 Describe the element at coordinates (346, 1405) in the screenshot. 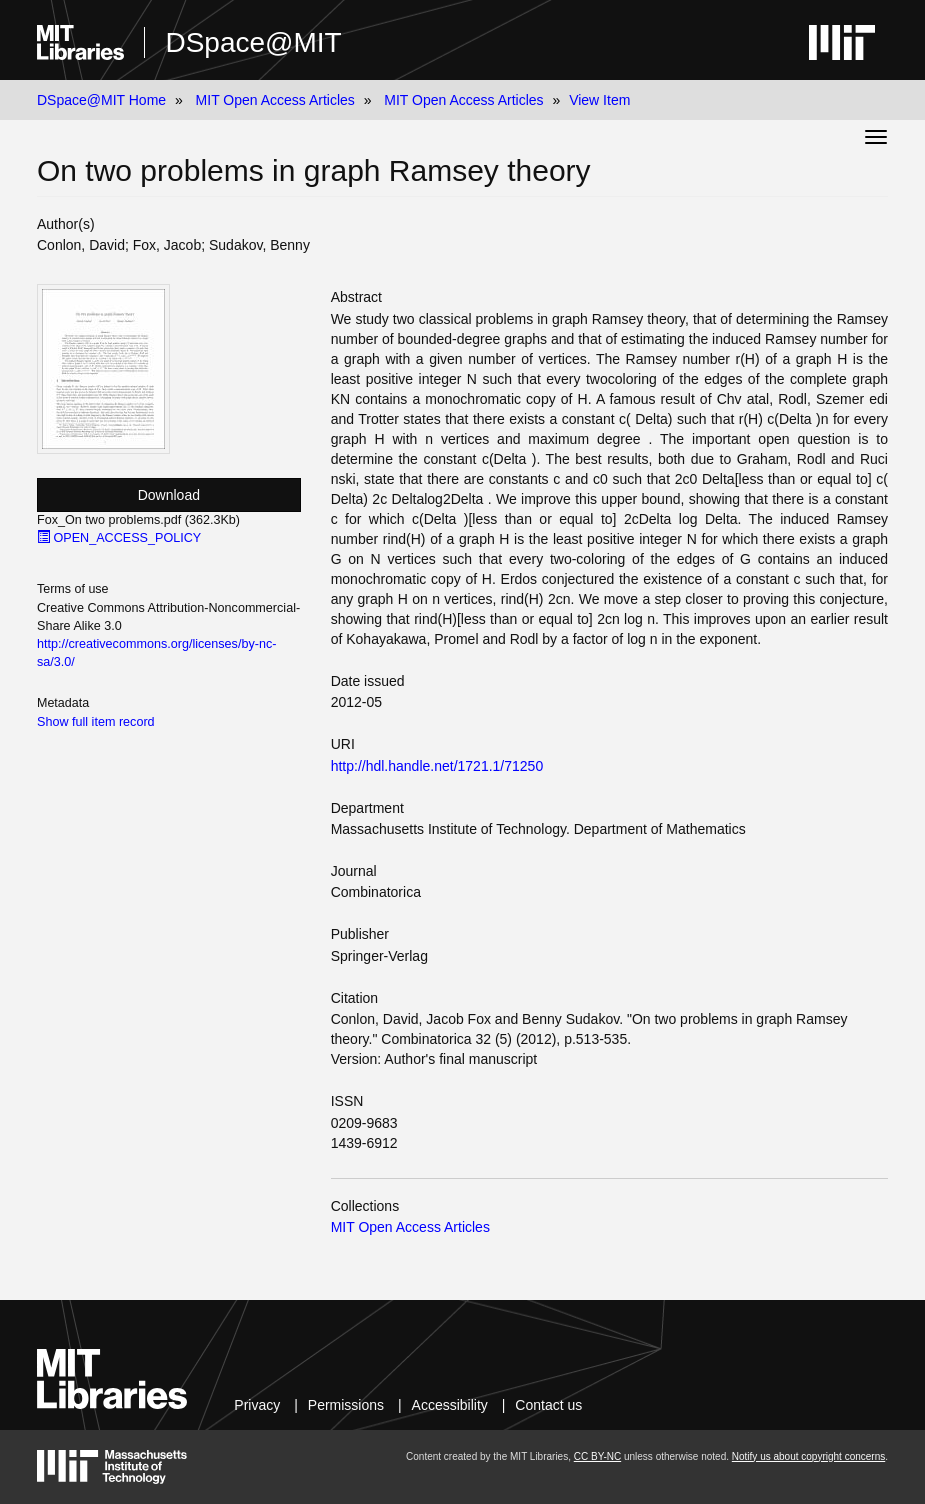

I see `Permissions` at that location.